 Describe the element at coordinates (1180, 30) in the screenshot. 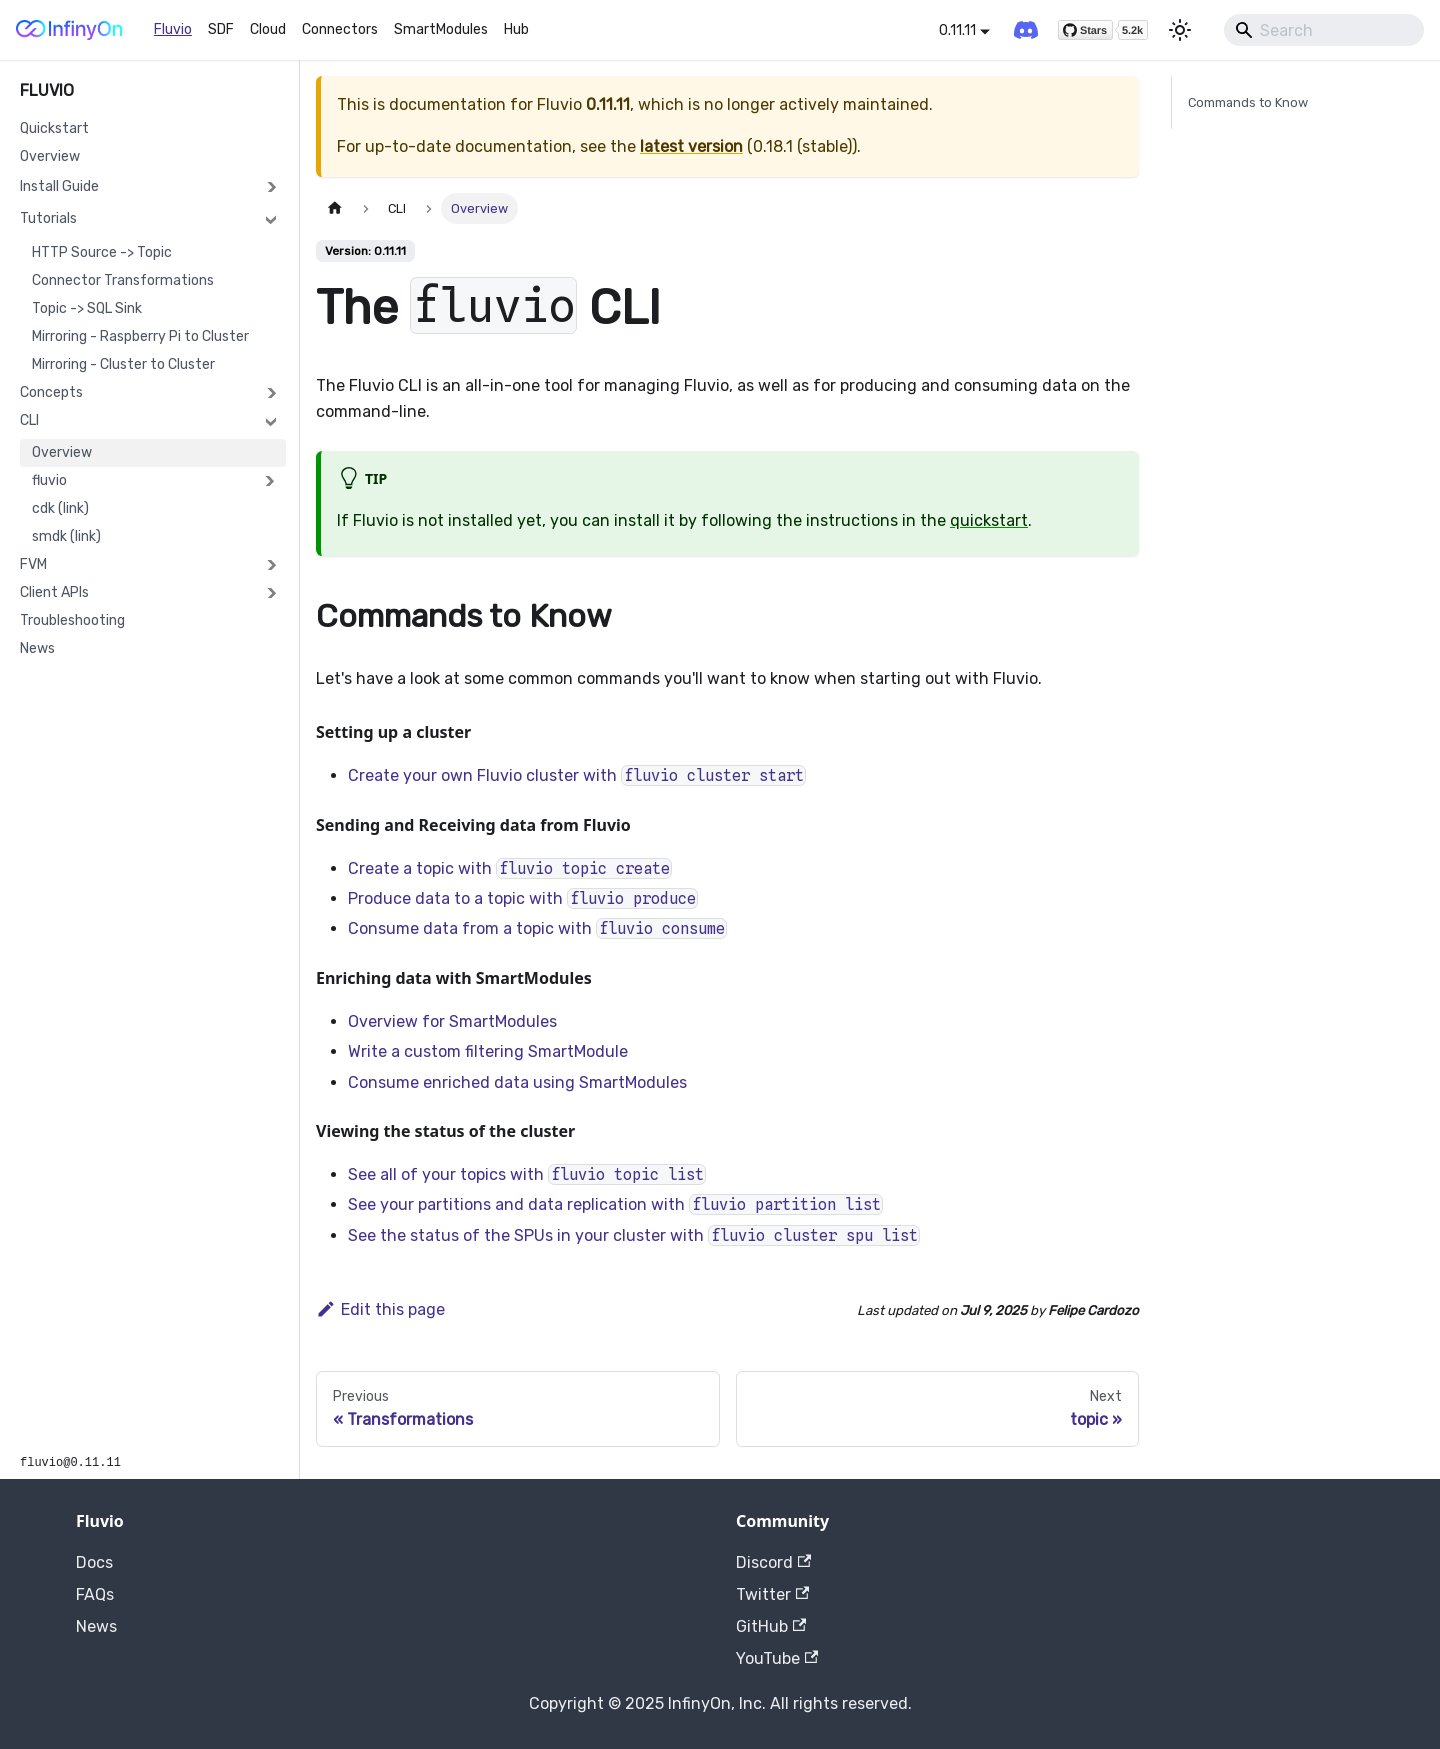

I see `[Switch between dark and light mode (currently light mode)]` at that location.